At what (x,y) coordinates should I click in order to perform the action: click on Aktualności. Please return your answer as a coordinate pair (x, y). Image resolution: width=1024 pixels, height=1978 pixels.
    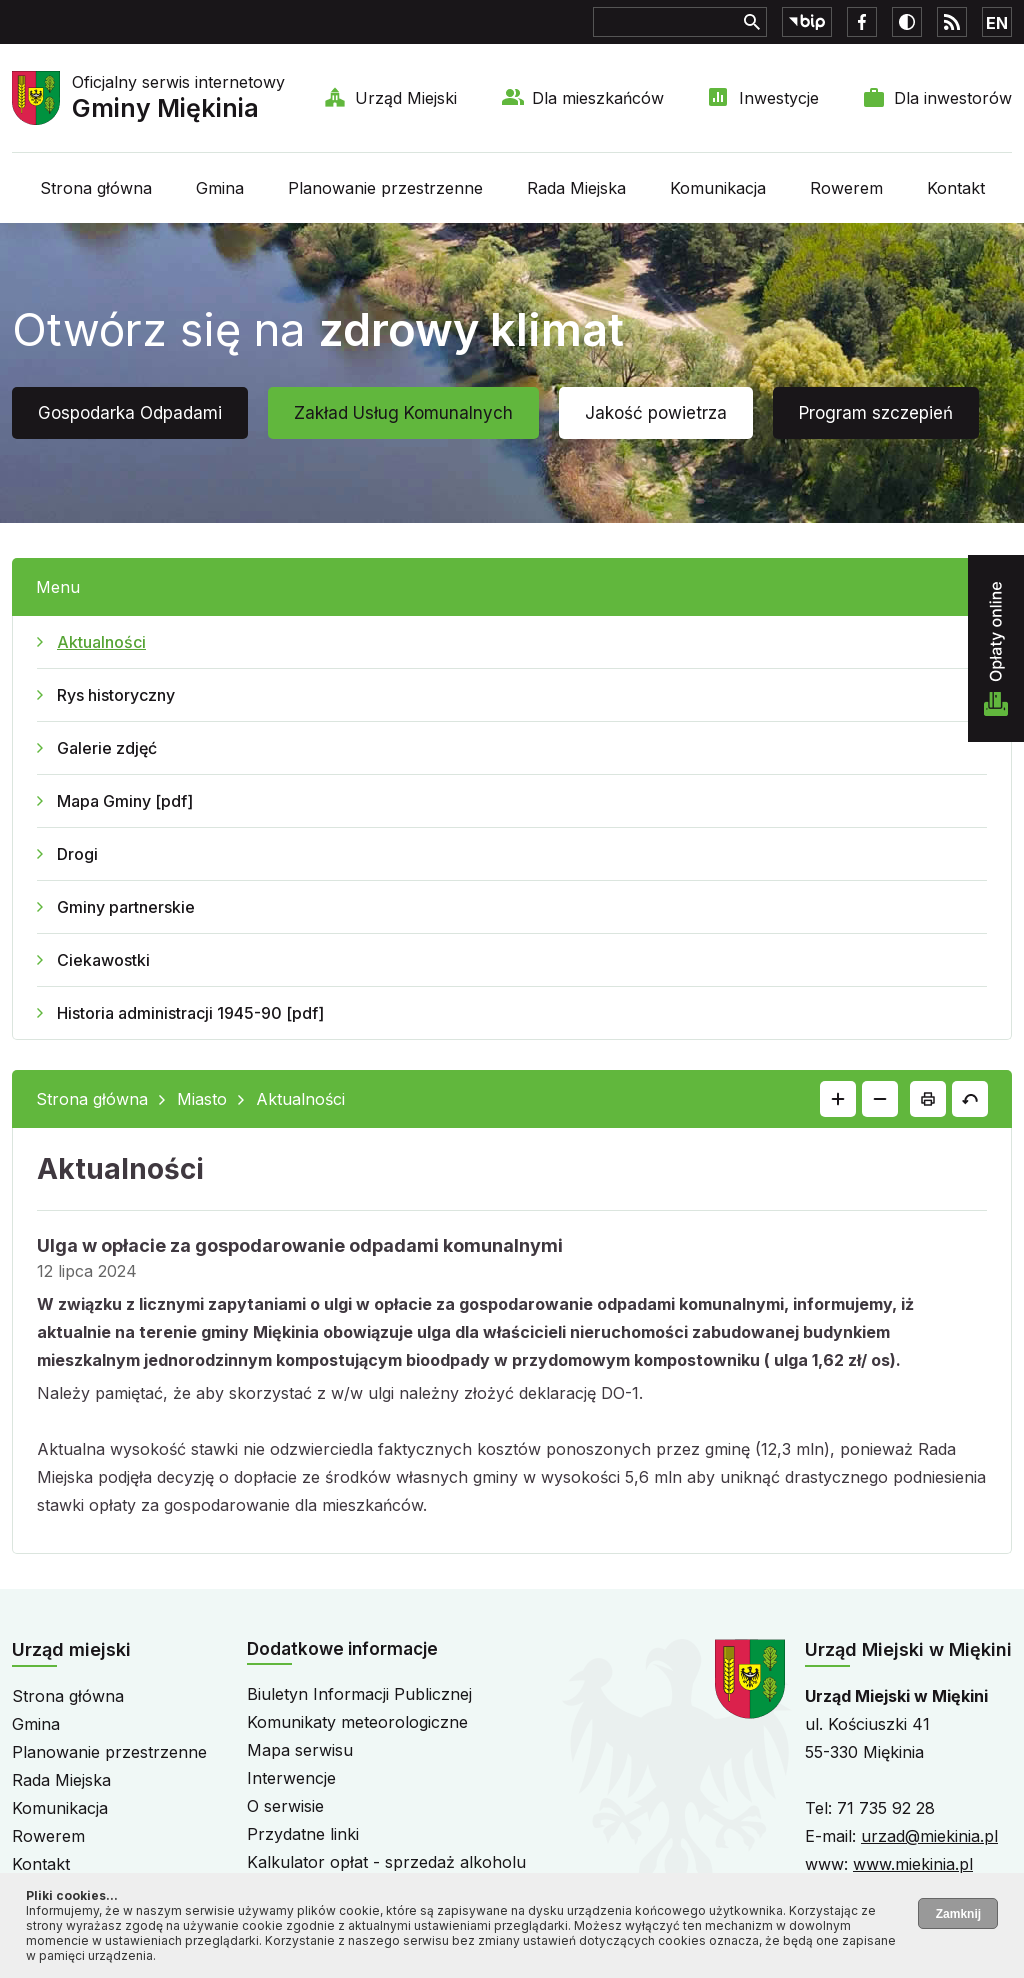
    Looking at the image, I should click on (101, 642).